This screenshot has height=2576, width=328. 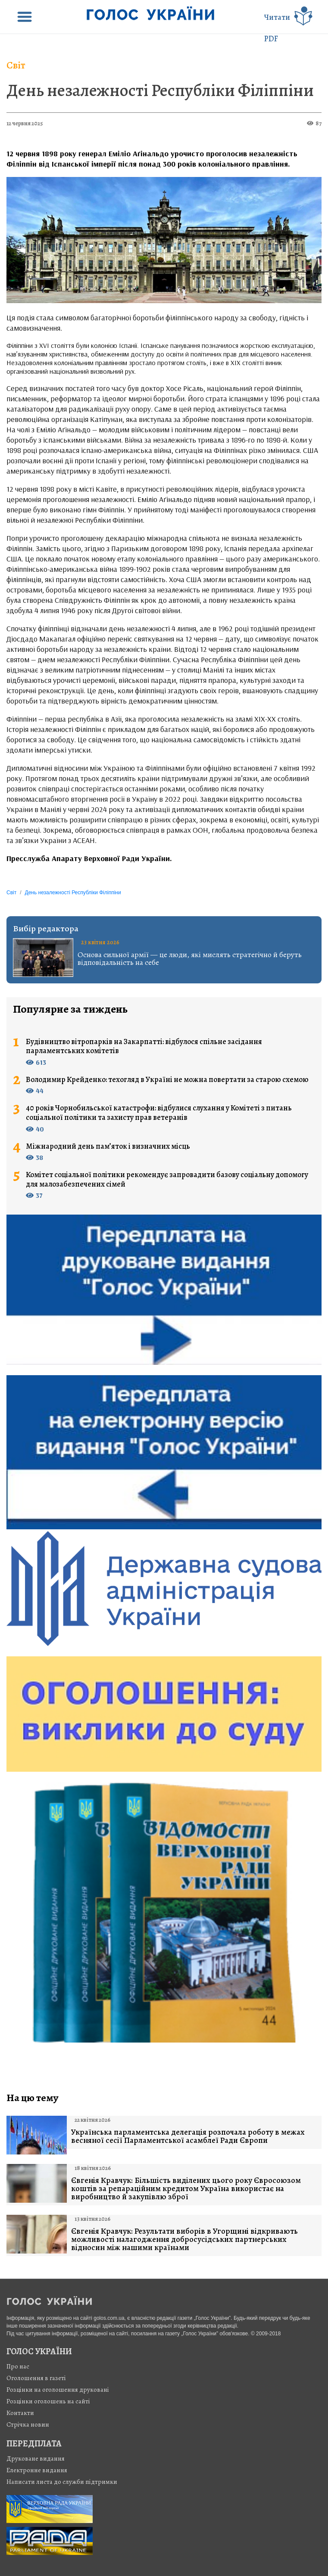 What do you see at coordinates (57, 2389) in the screenshot?
I see `Розцінки на оголошення друковані` at bounding box center [57, 2389].